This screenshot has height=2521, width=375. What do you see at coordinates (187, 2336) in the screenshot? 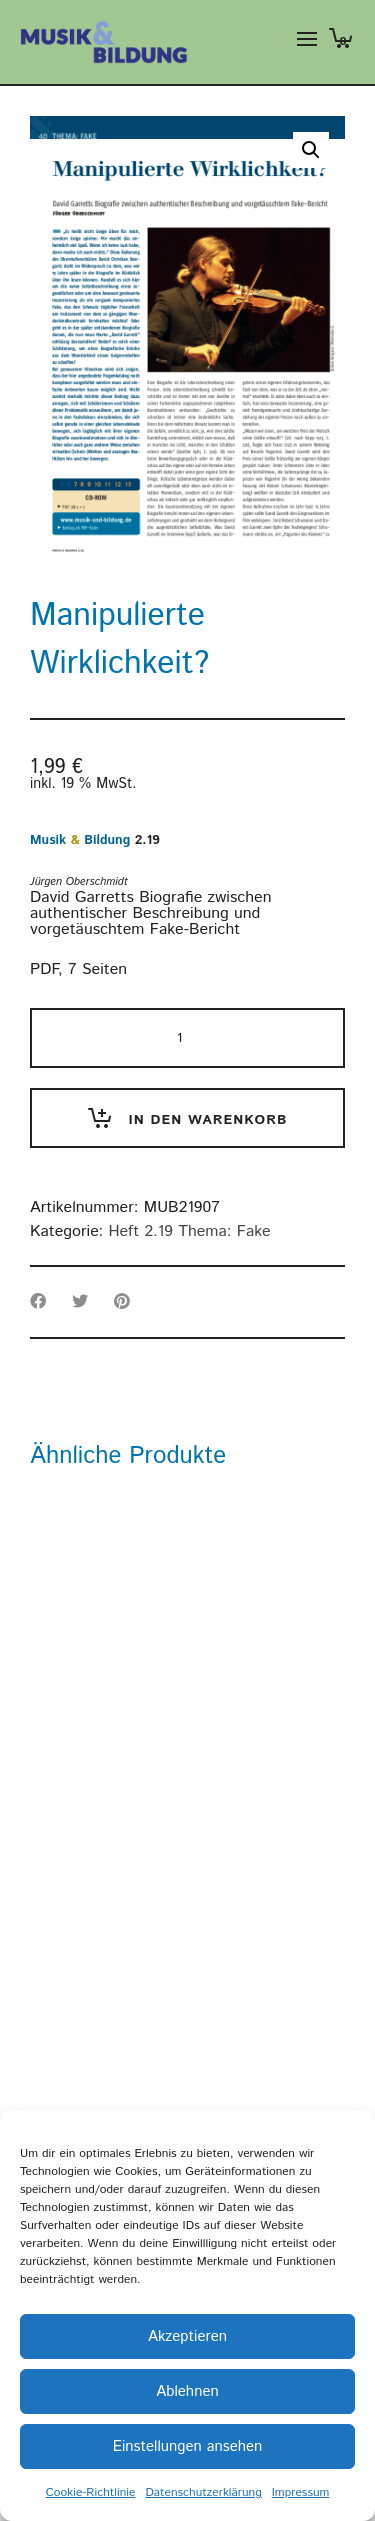
I see `Akzeptieren` at bounding box center [187, 2336].